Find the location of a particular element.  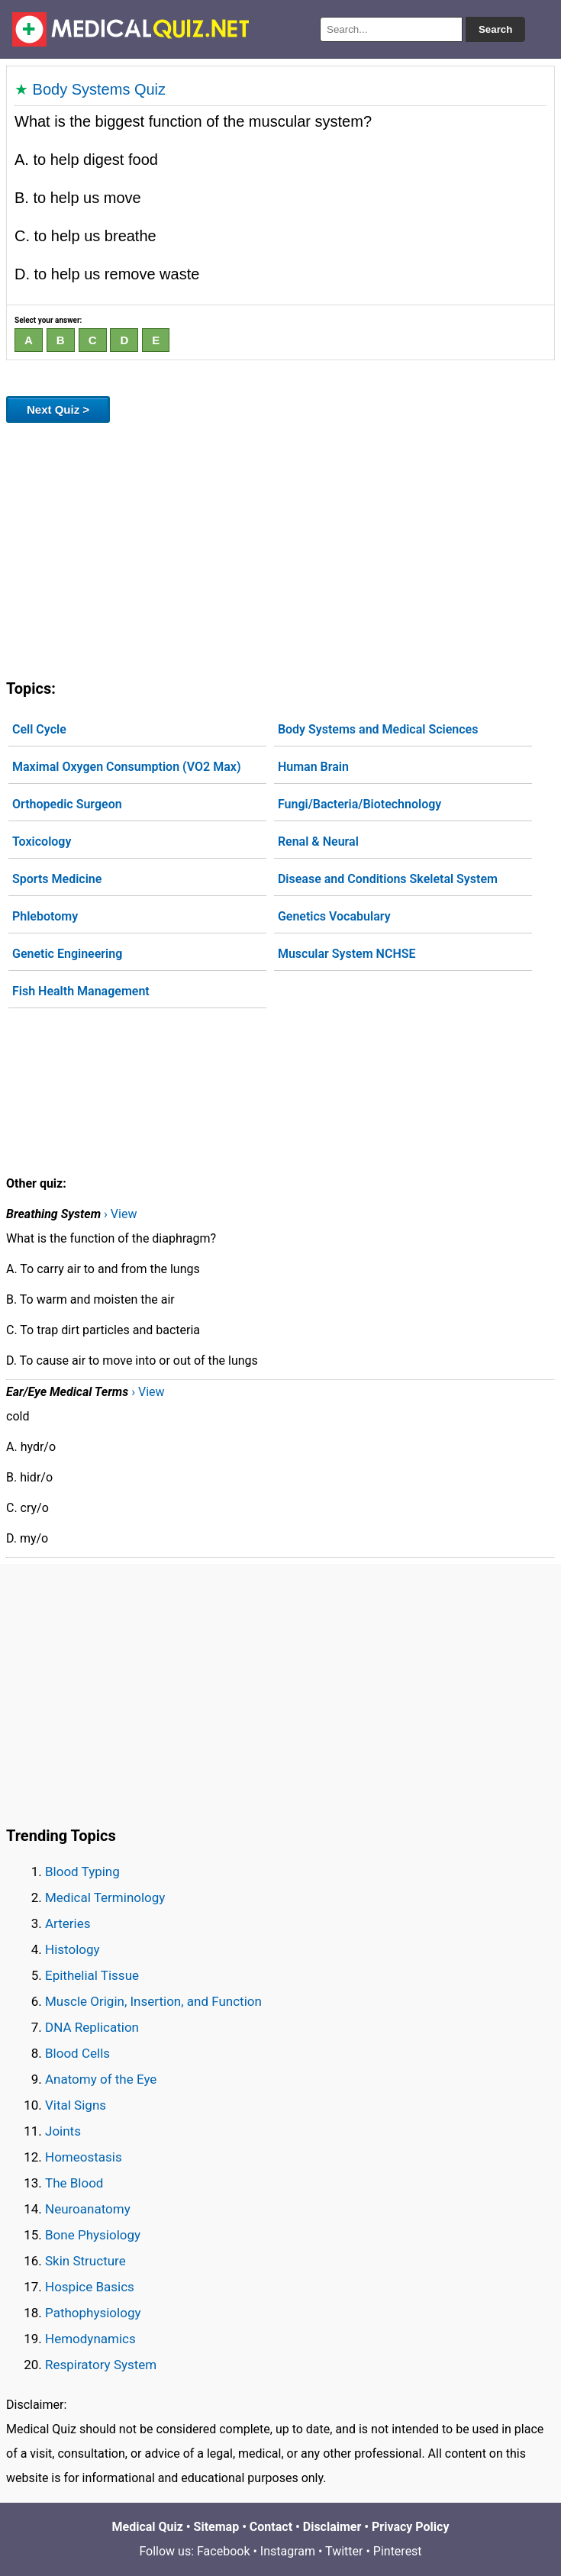

Neuroanatomy is located at coordinates (88, 2209).